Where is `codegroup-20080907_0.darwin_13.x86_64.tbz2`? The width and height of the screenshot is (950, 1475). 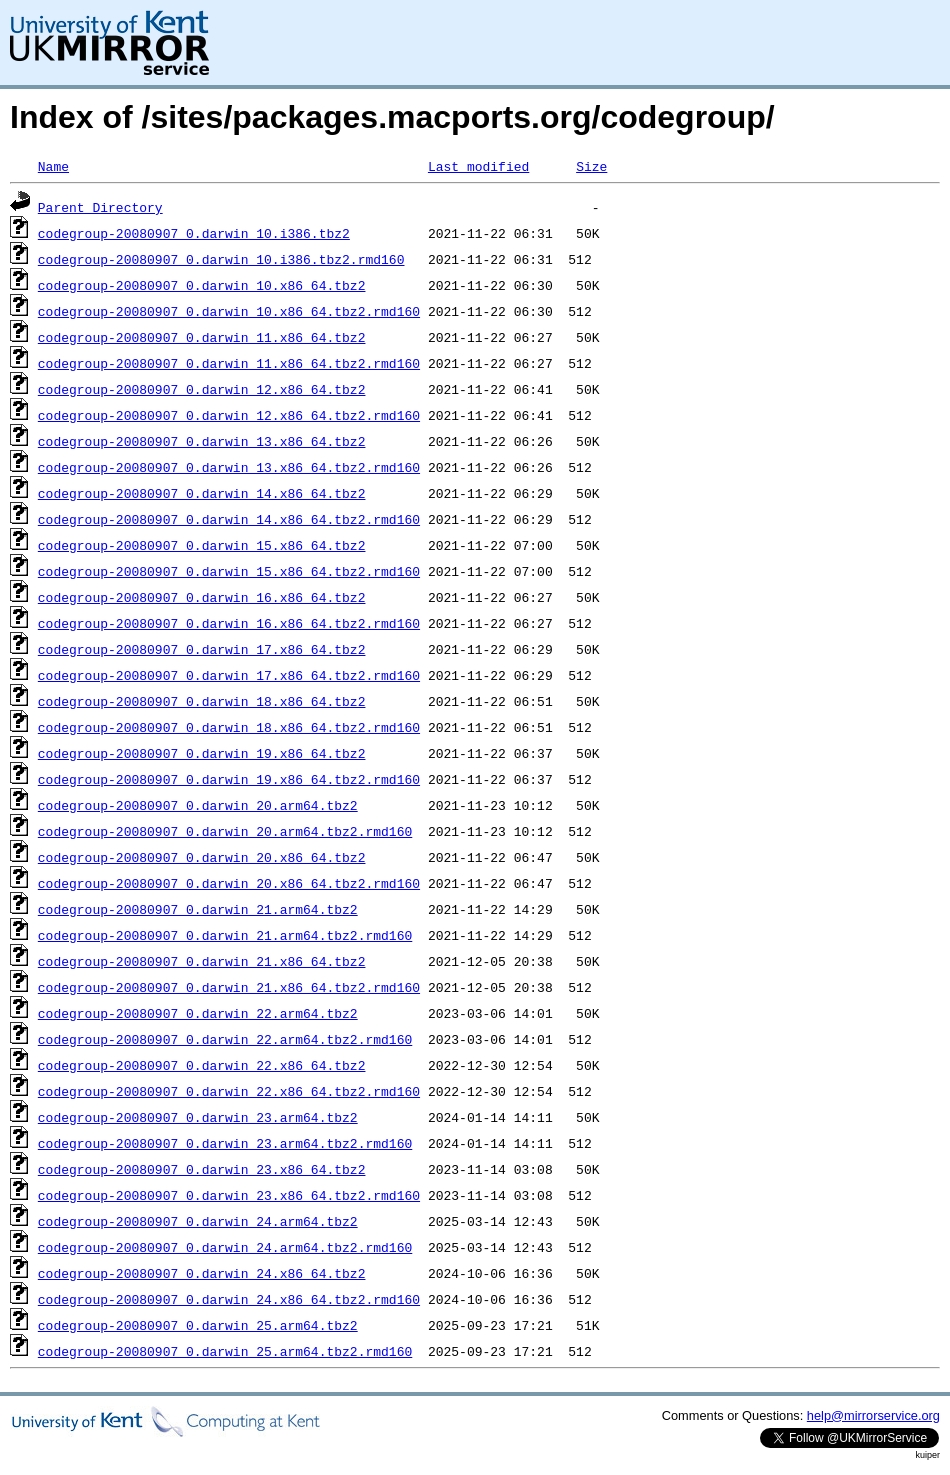 codegroup-20080907_0.darwin_13.x86_64.tbz2 is located at coordinates (202, 441).